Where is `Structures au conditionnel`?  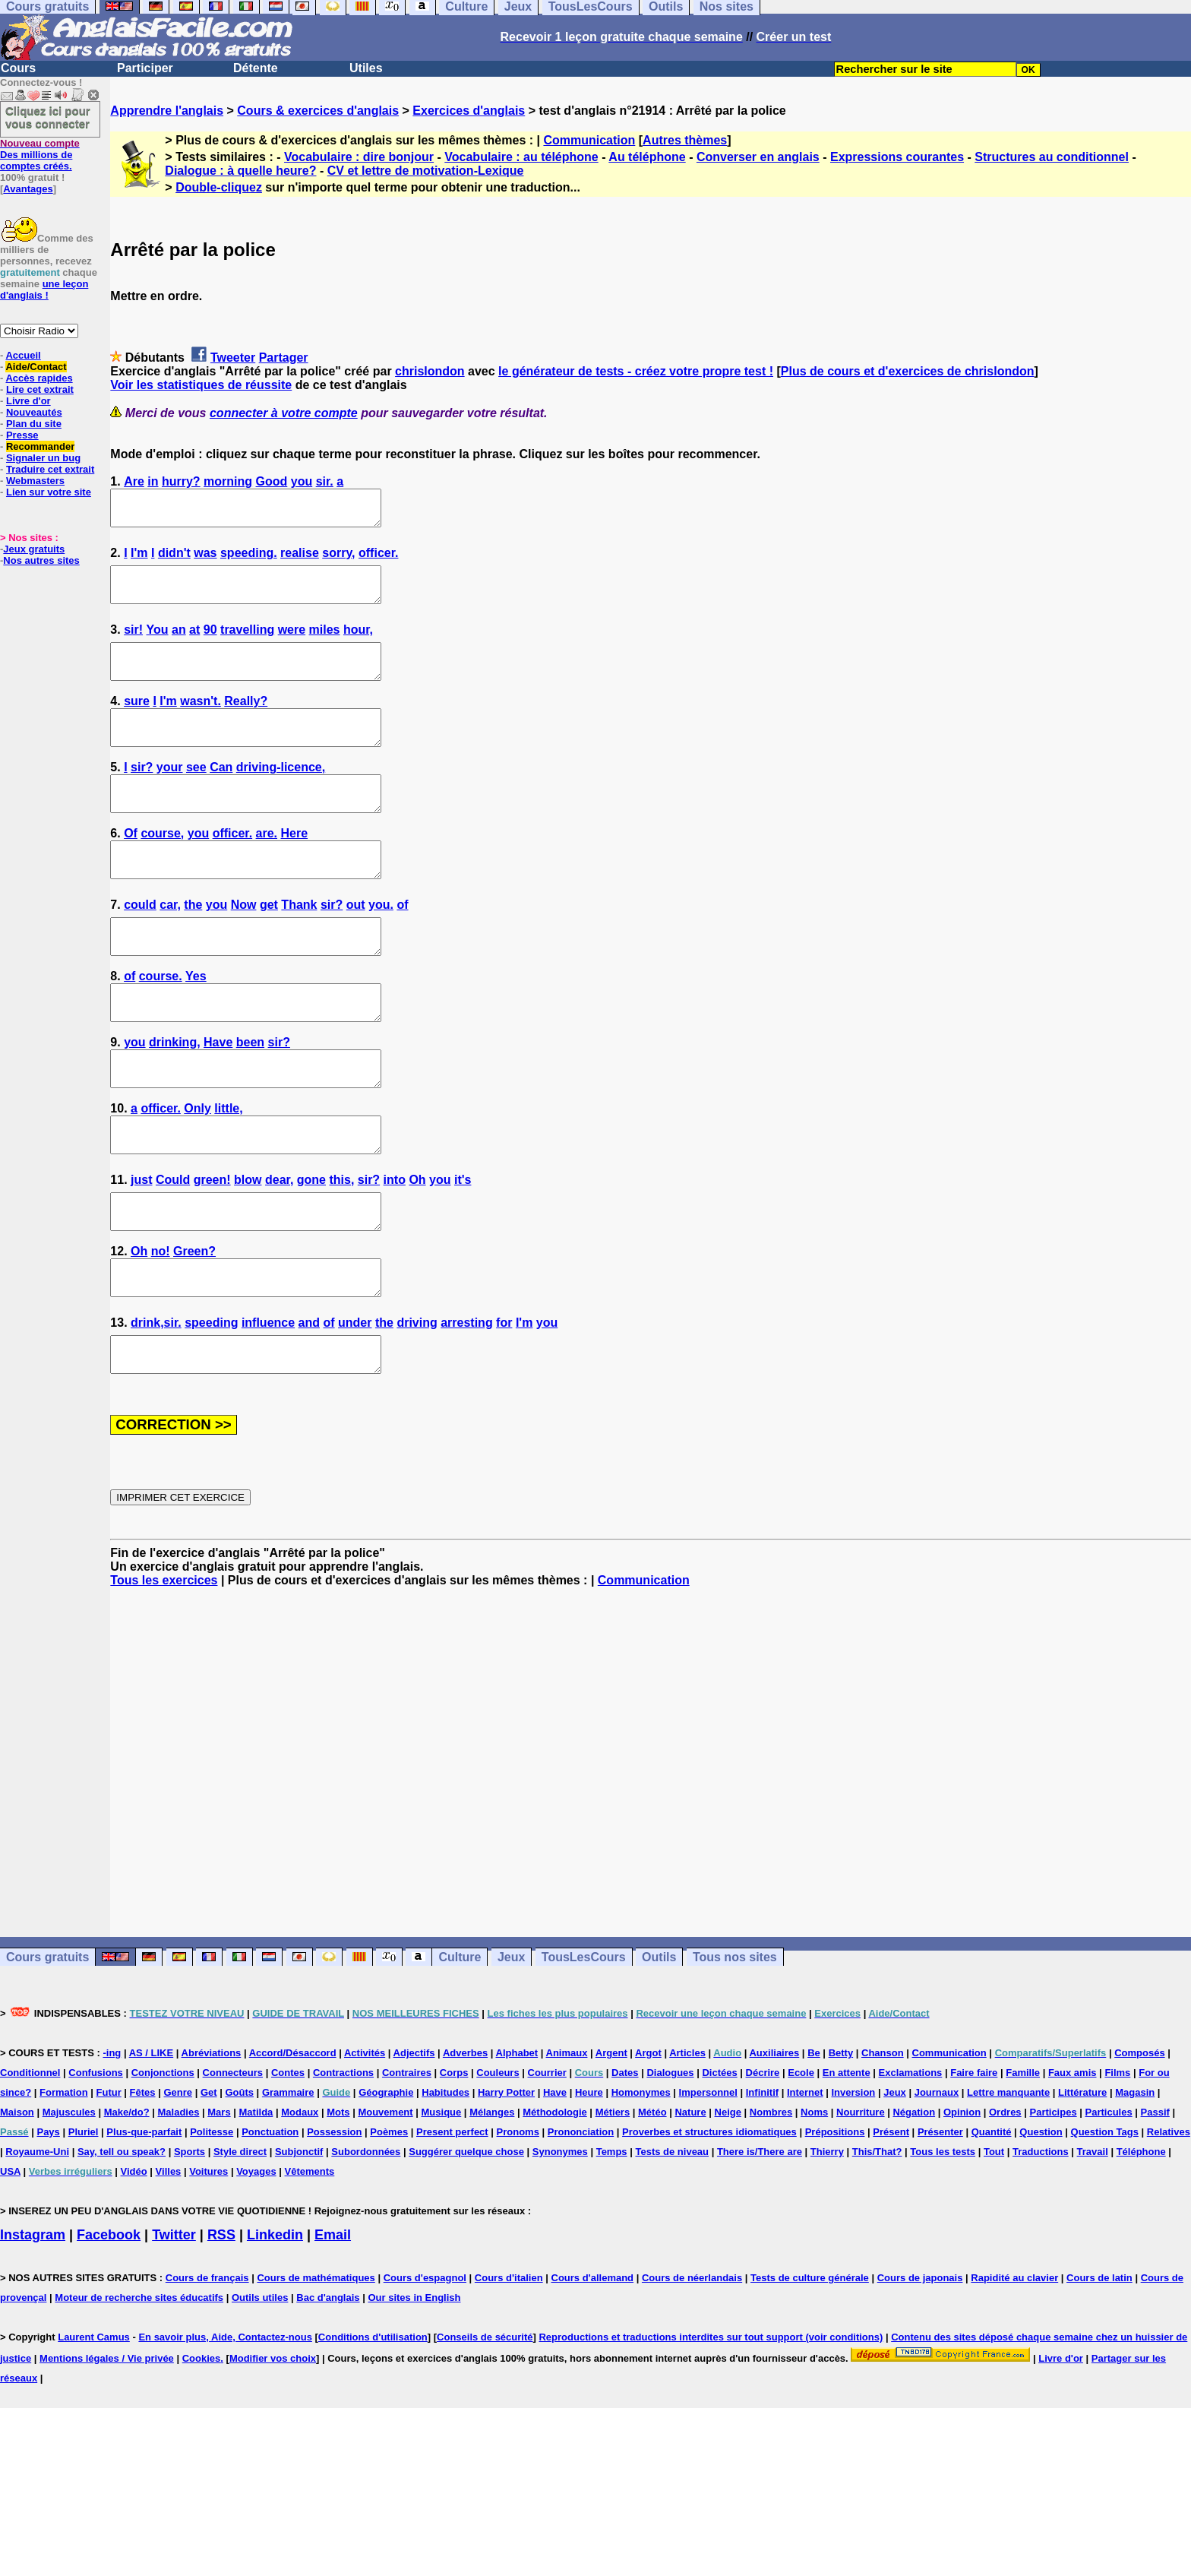
Structures au conditionnel is located at coordinates (1052, 156).